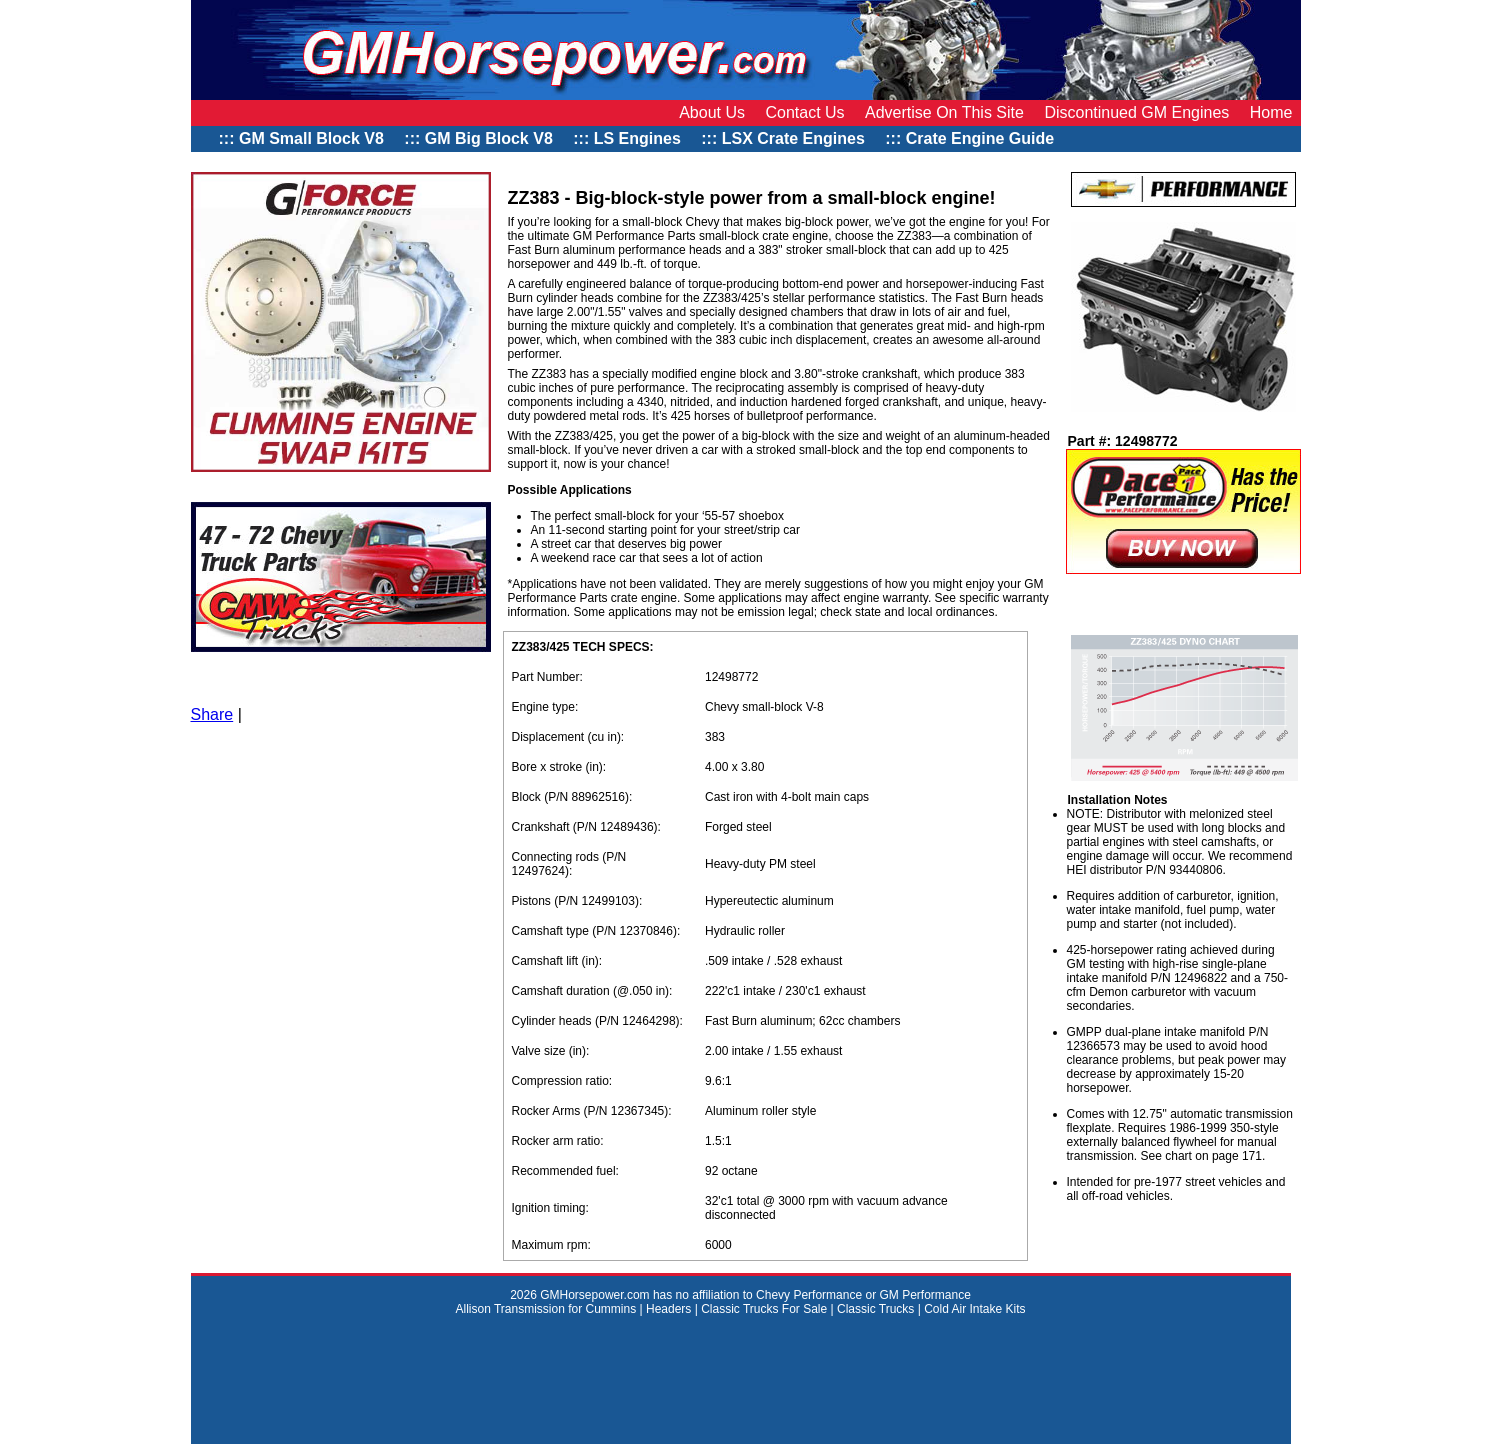 The image size is (1491, 1444). Describe the element at coordinates (804, 112) in the screenshot. I see `Contact Us` at that location.